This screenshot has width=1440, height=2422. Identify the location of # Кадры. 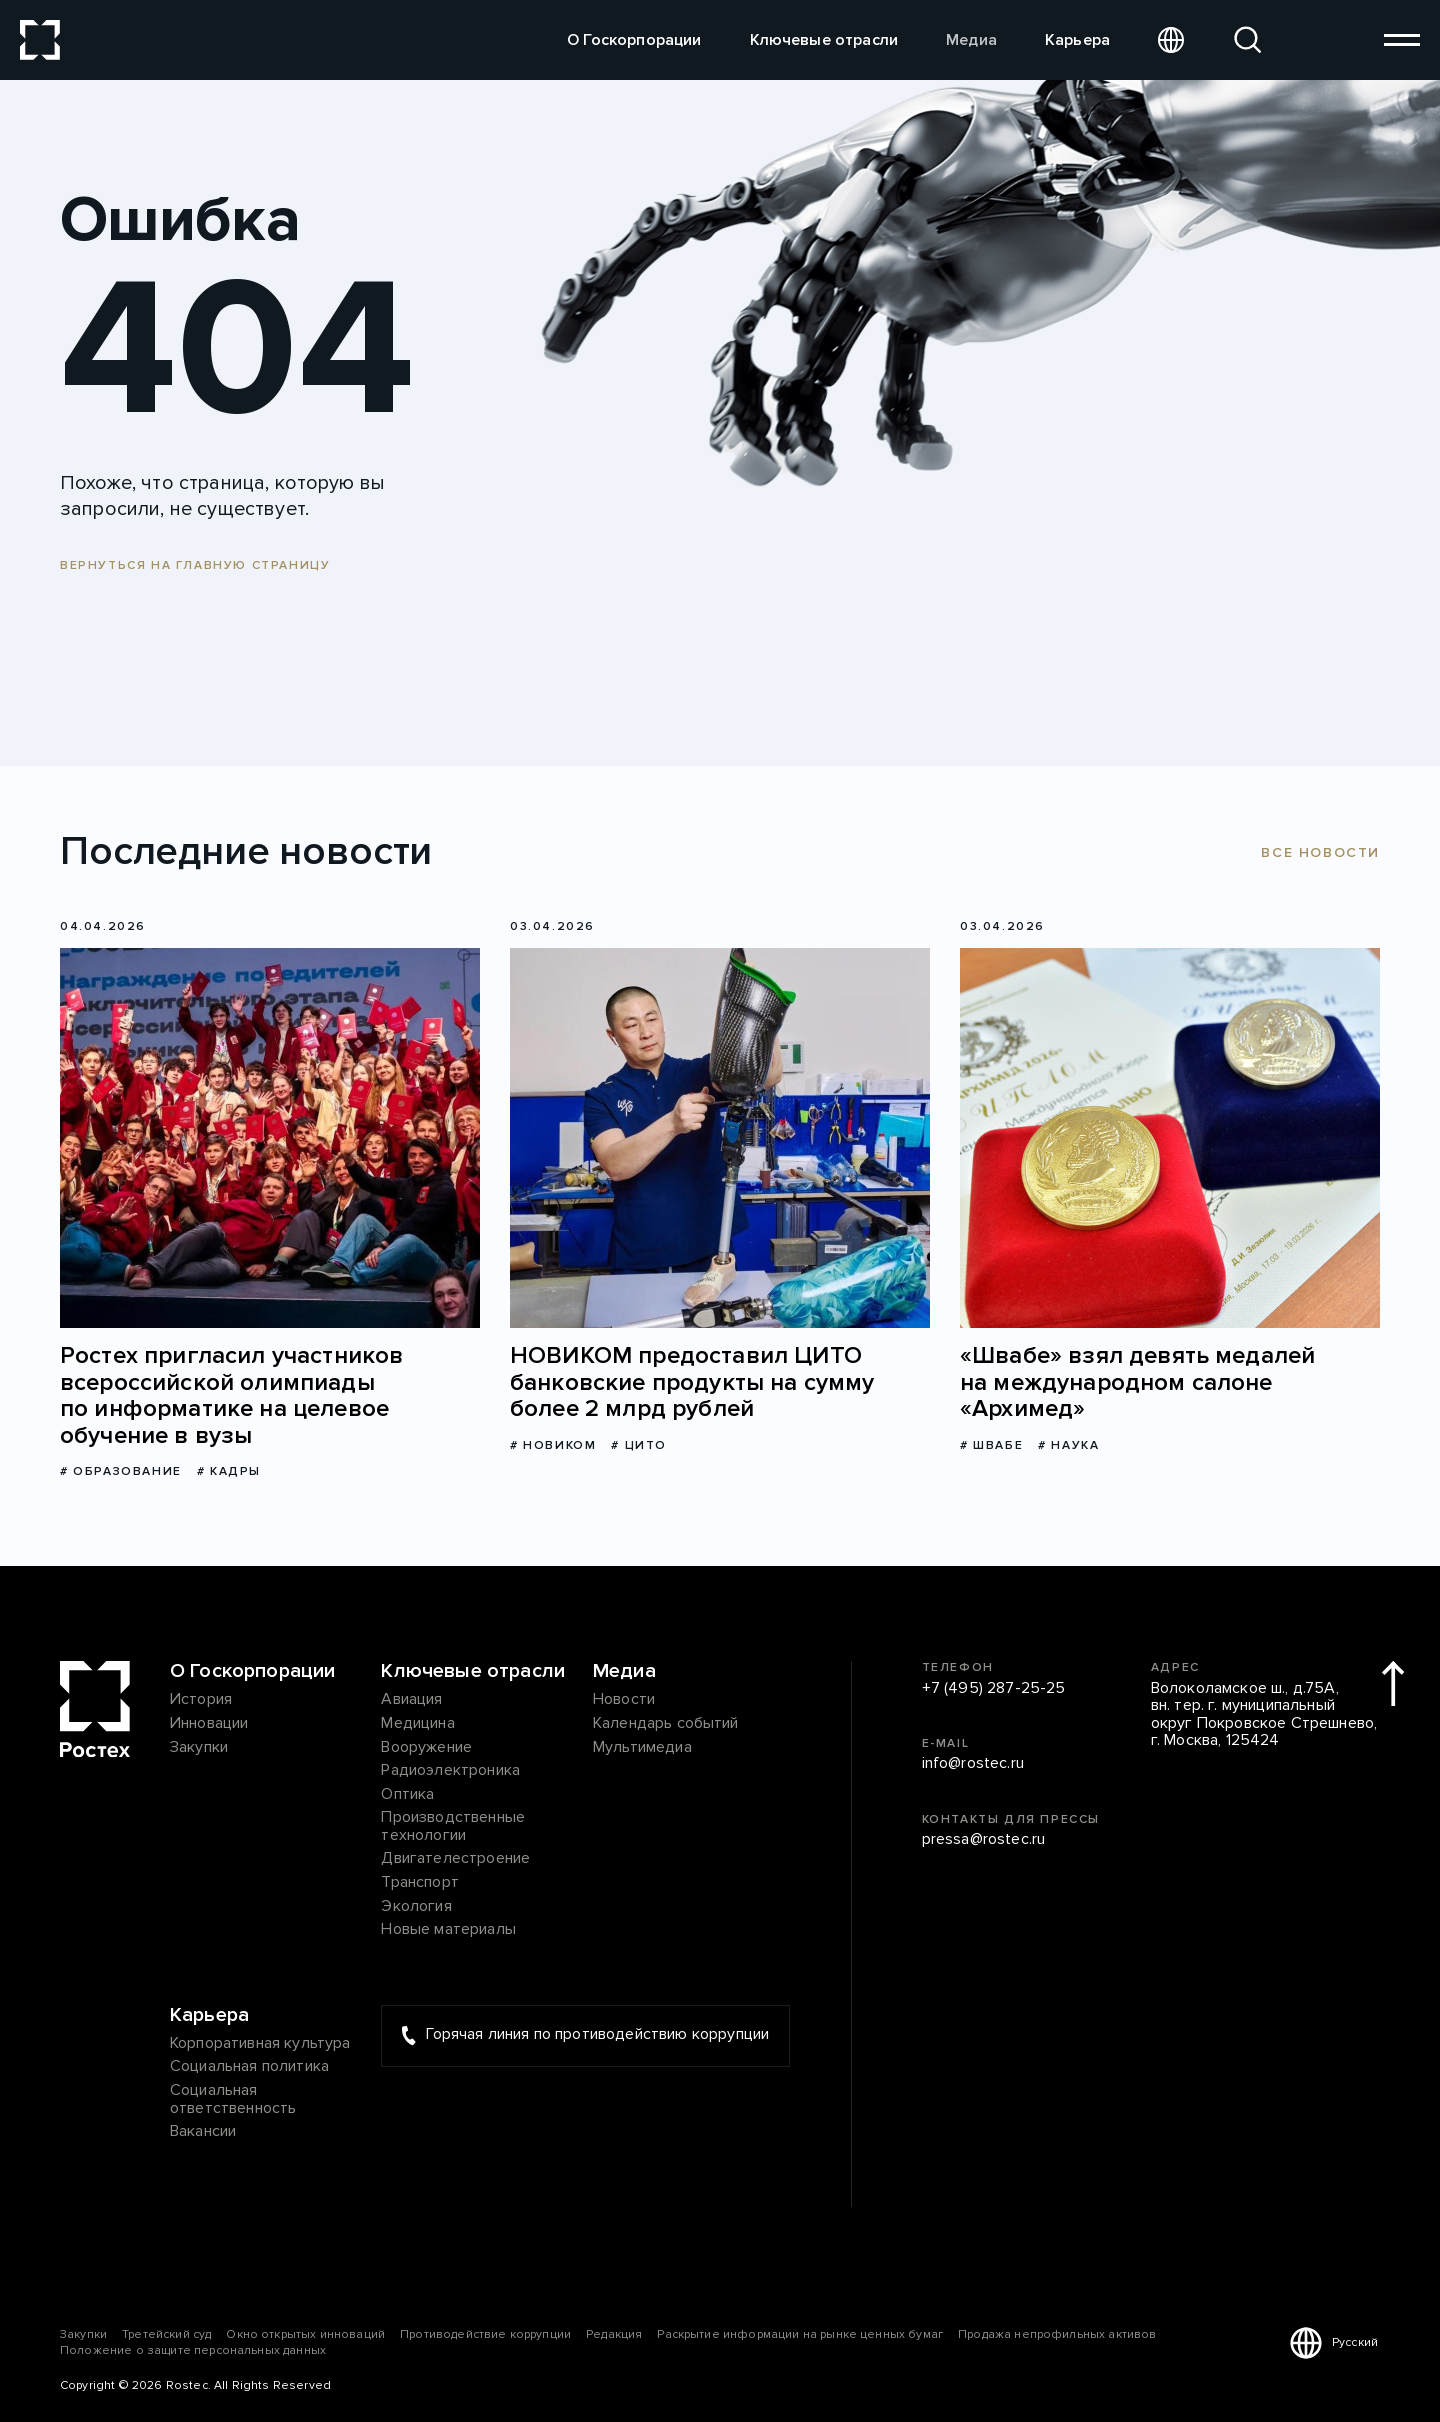
(229, 1471).